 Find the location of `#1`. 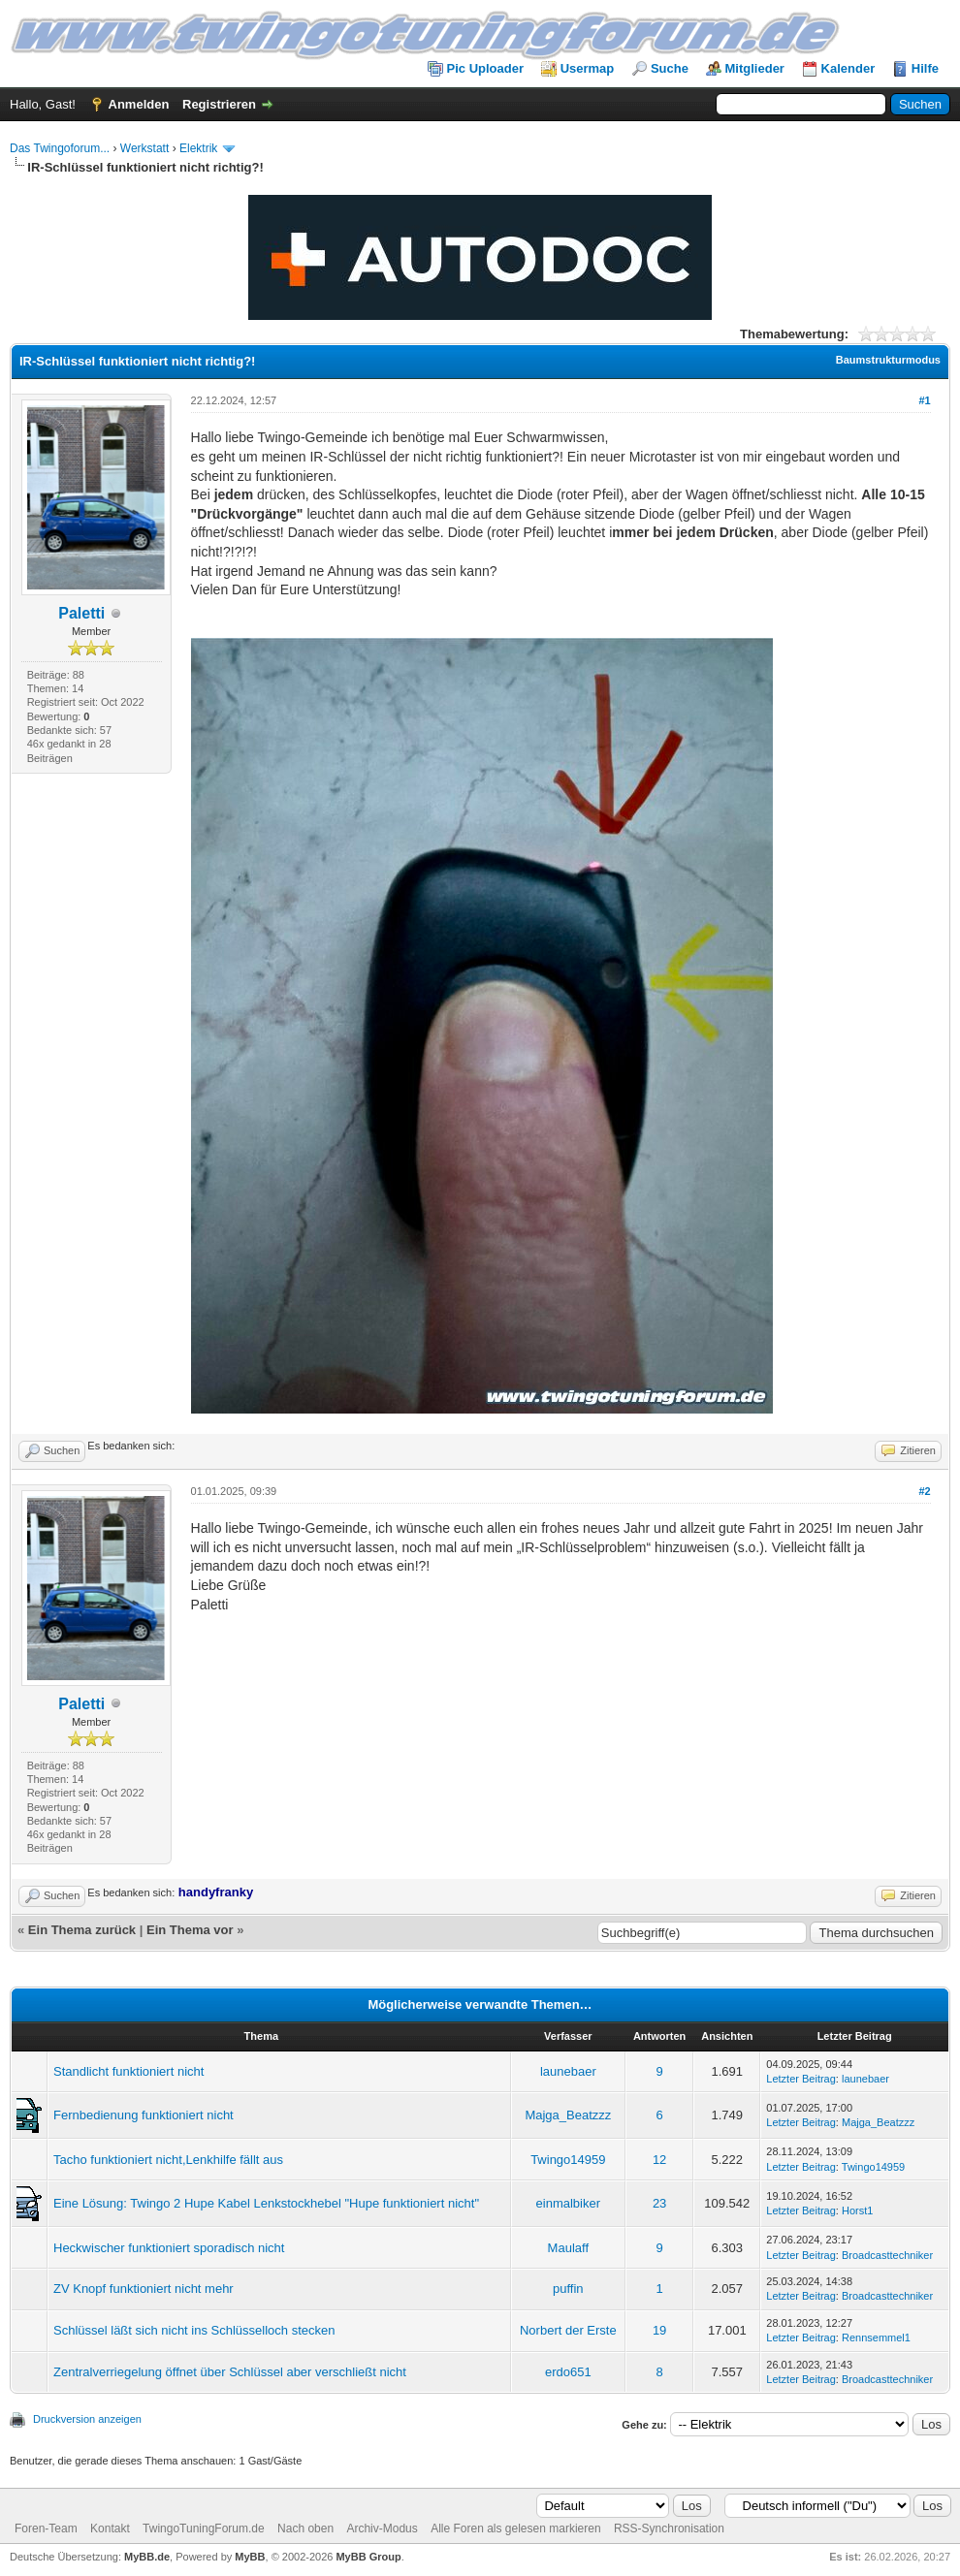

#1 is located at coordinates (924, 400).